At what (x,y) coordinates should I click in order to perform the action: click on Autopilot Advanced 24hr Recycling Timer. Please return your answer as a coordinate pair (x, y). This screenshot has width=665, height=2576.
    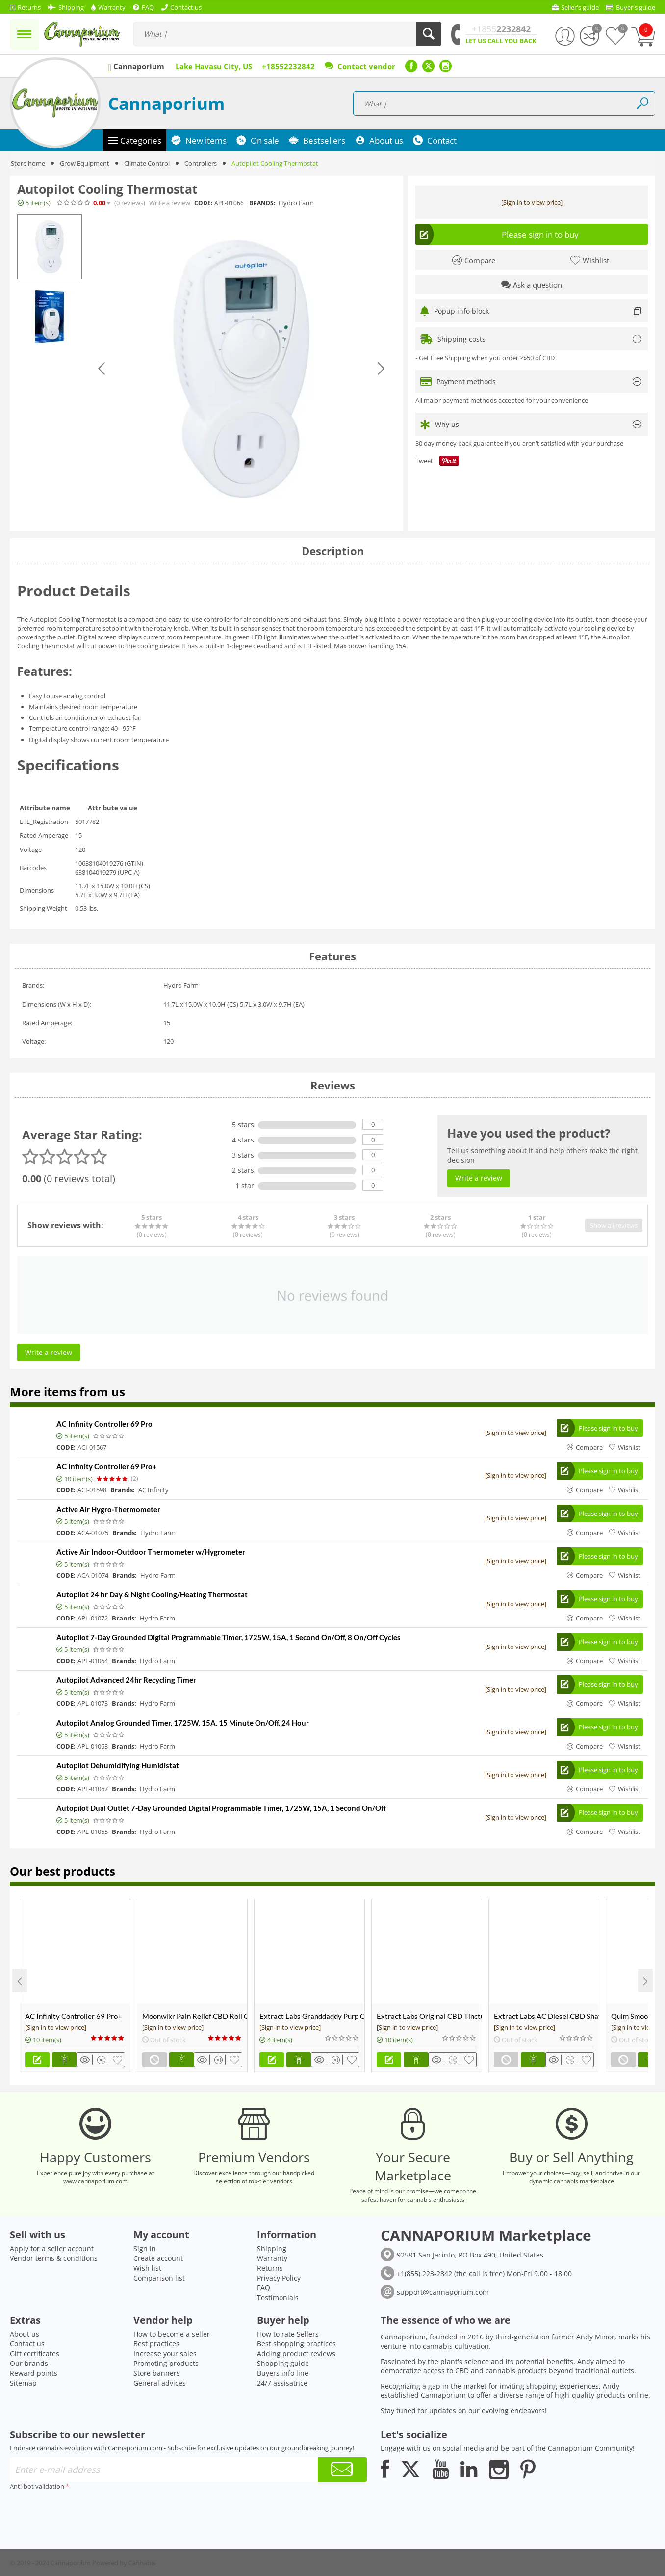
    Looking at the image, I should click on (126, 1679).